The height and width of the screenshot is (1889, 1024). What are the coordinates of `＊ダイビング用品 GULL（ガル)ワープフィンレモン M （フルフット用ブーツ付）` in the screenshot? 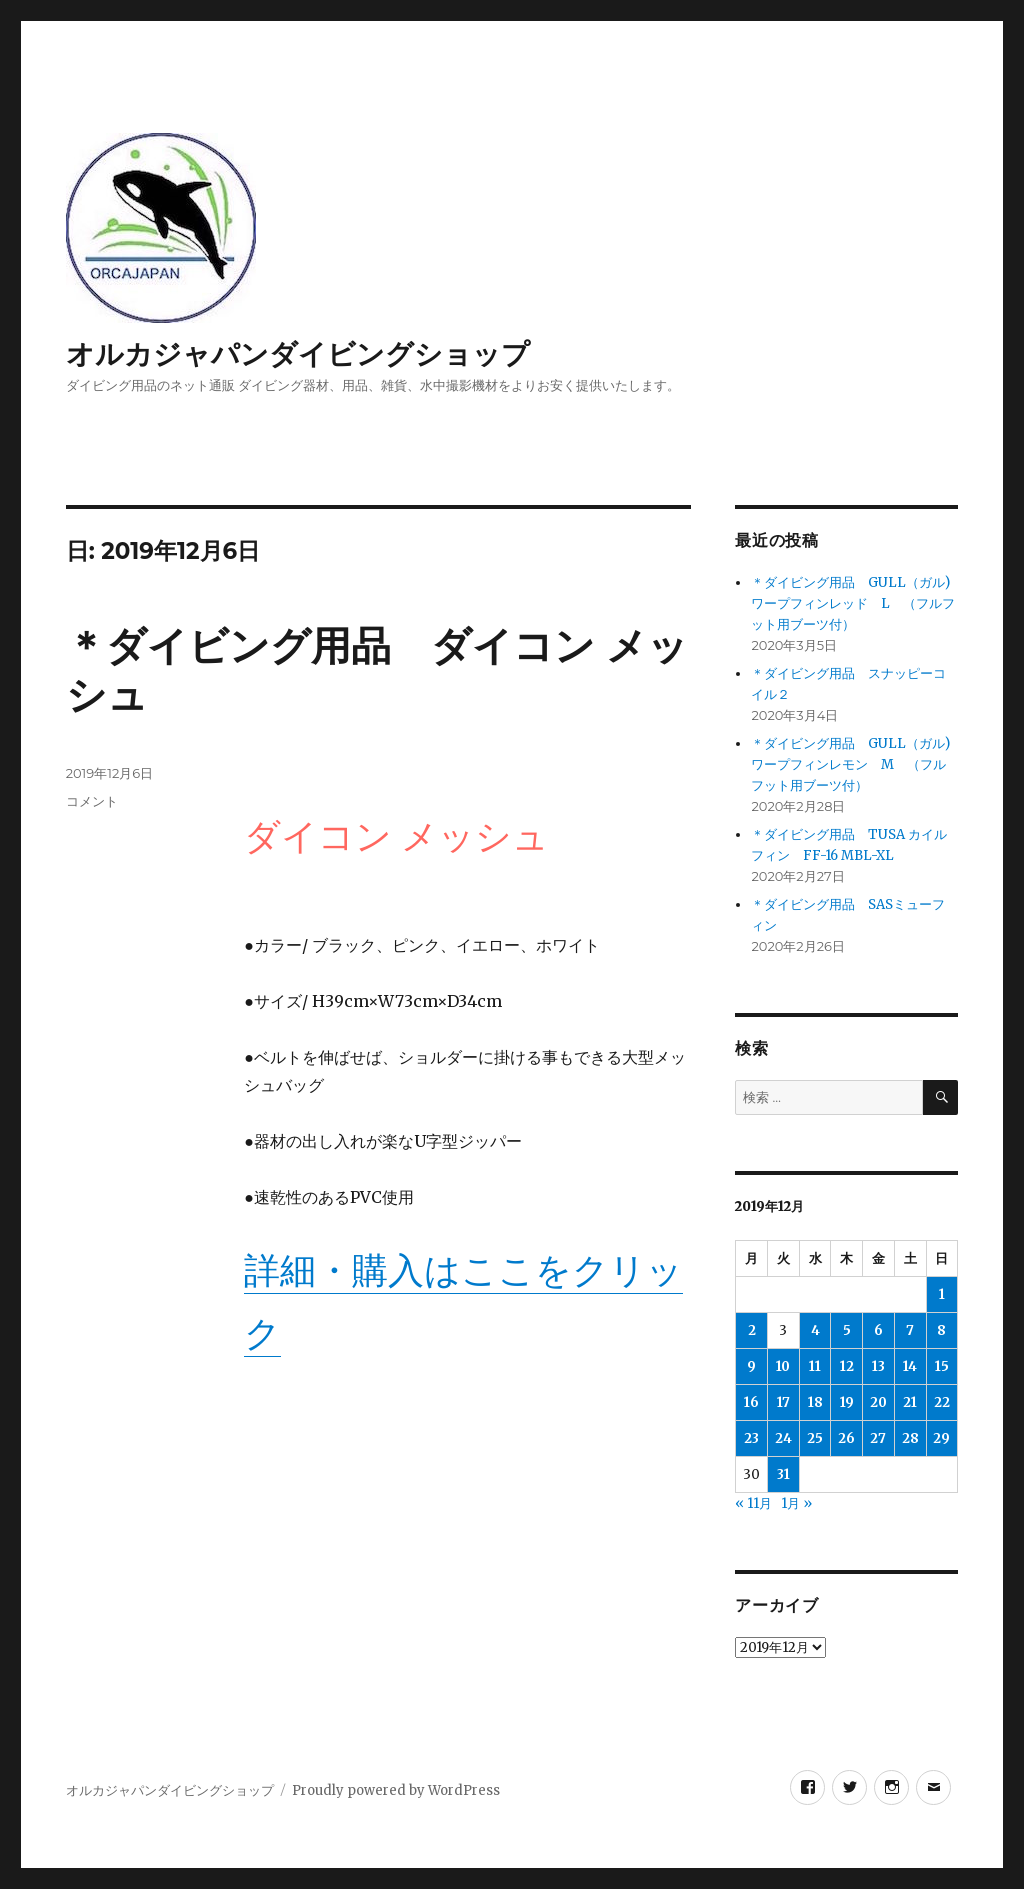 It's located at (850, 764).